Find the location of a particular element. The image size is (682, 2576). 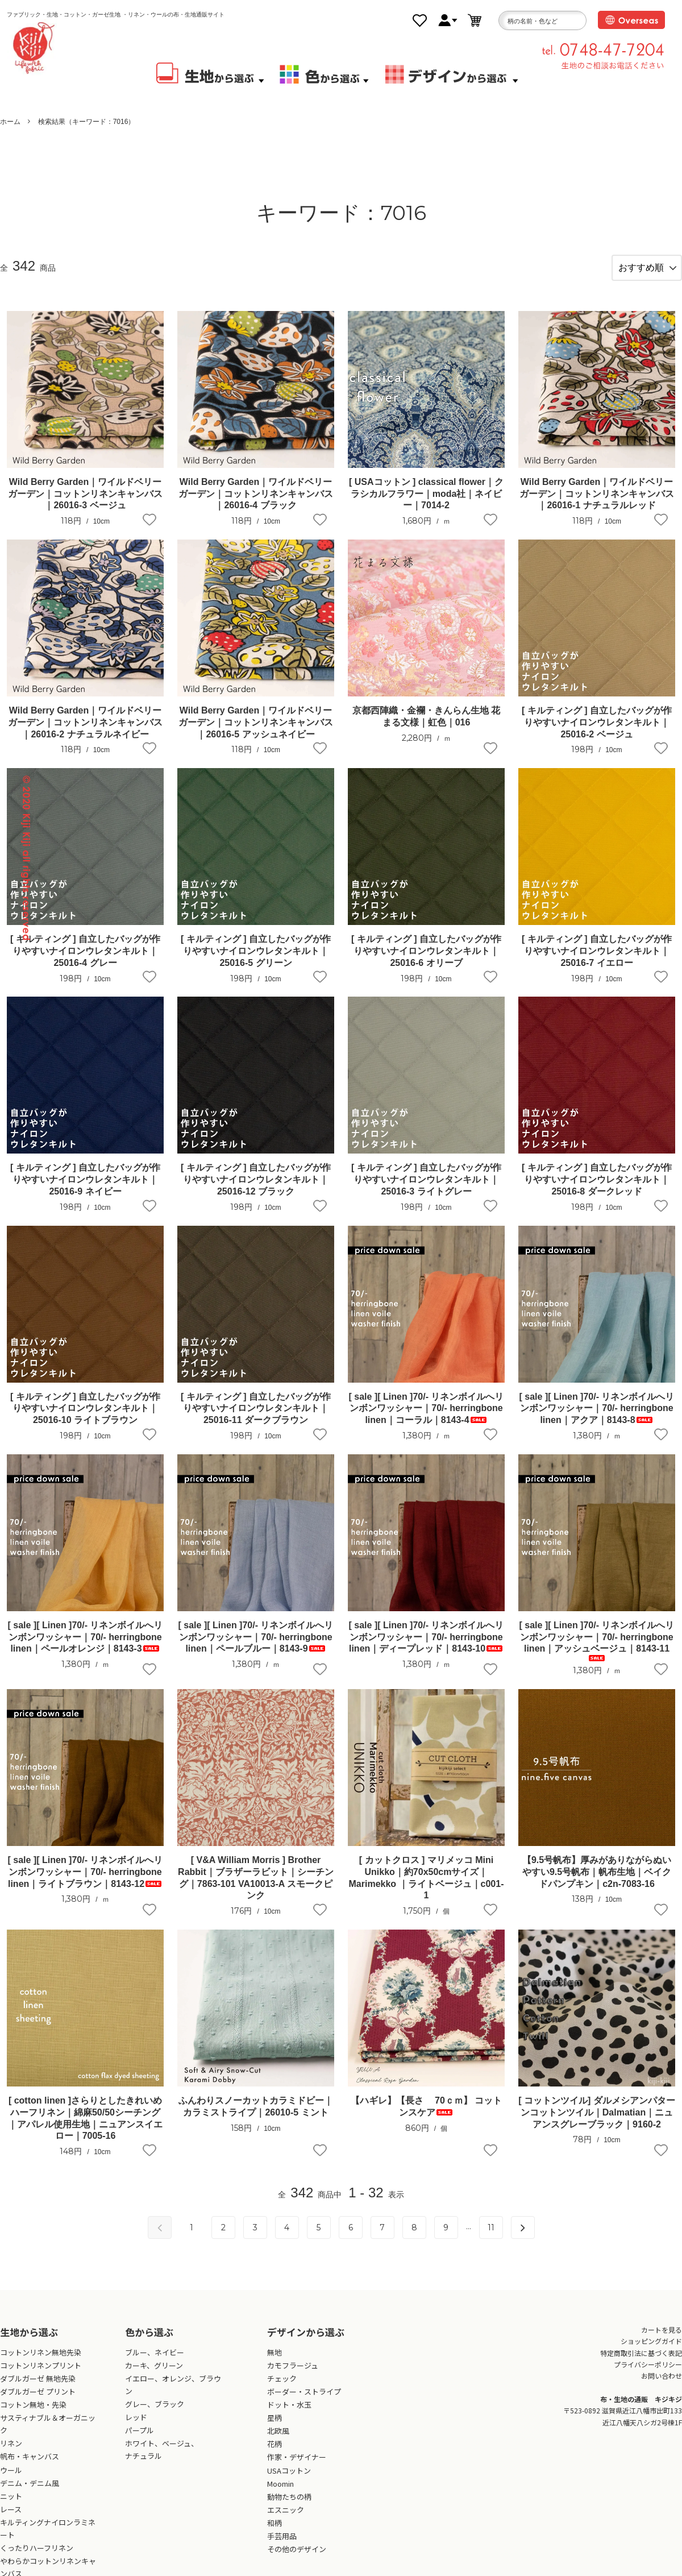

ボーダー・ストライプ is located at coordinates (304, 2401).